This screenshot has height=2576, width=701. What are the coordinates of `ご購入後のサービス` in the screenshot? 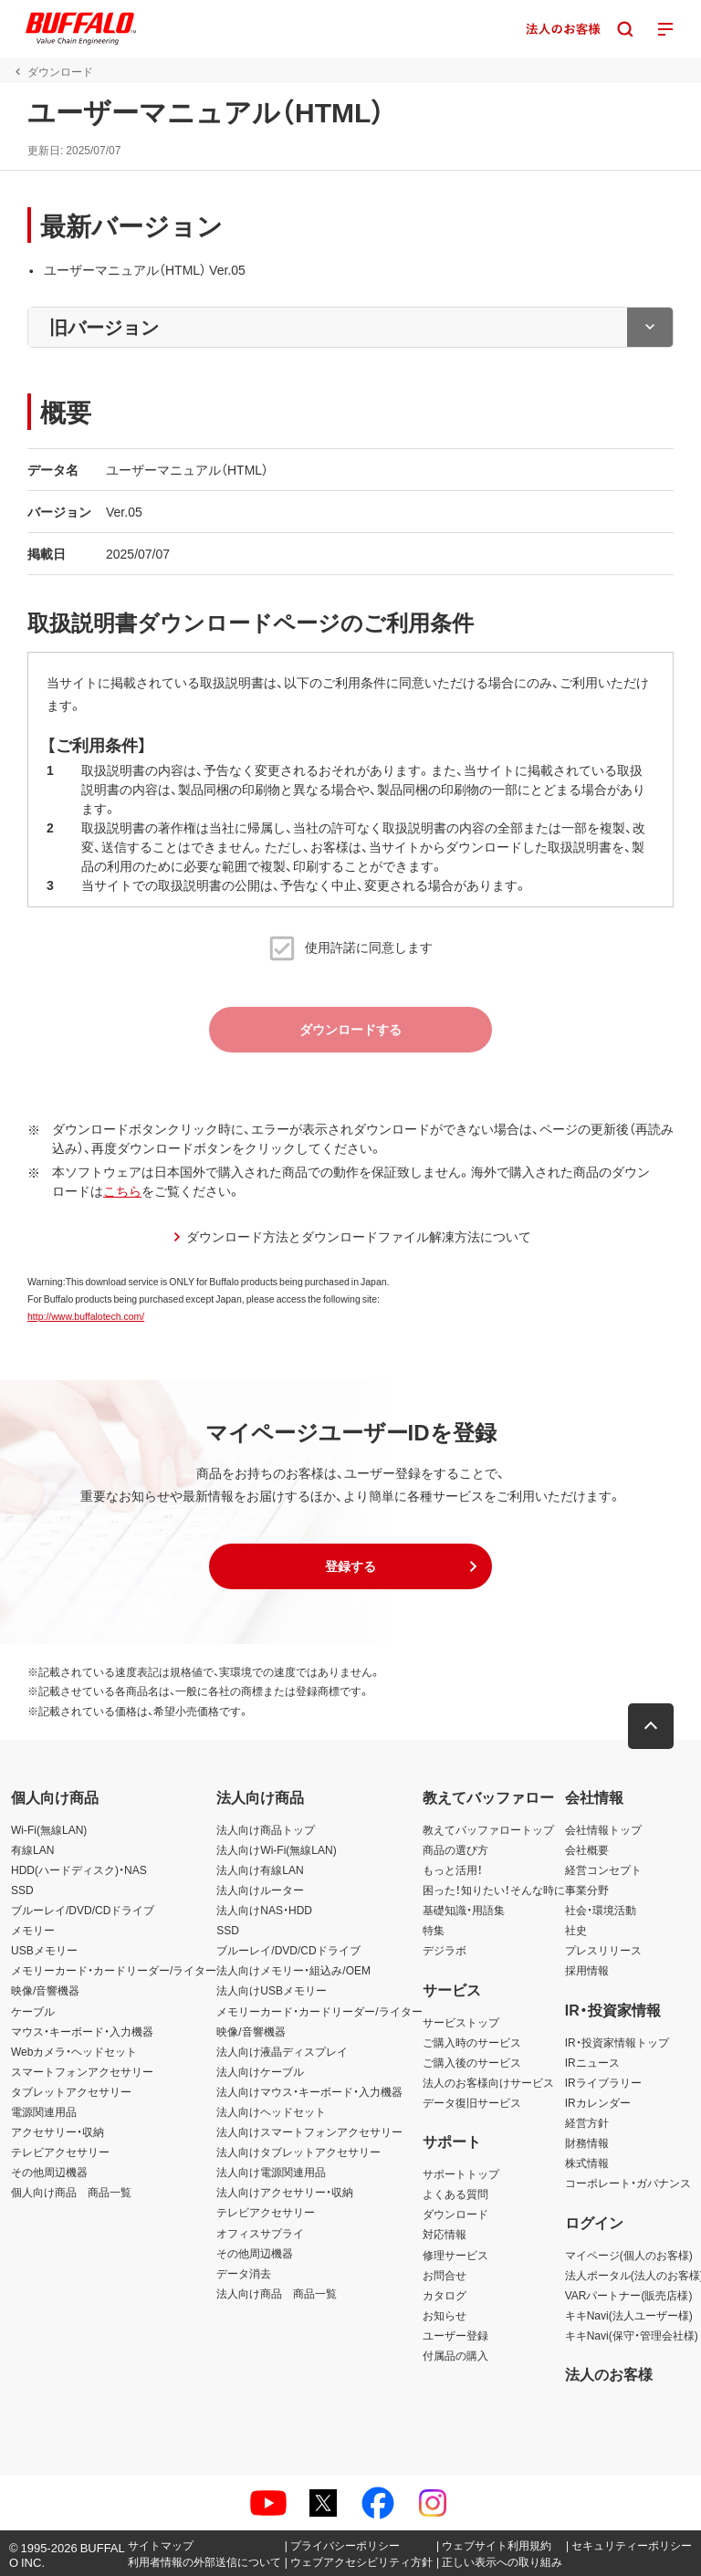 It's located at (472, 2062).